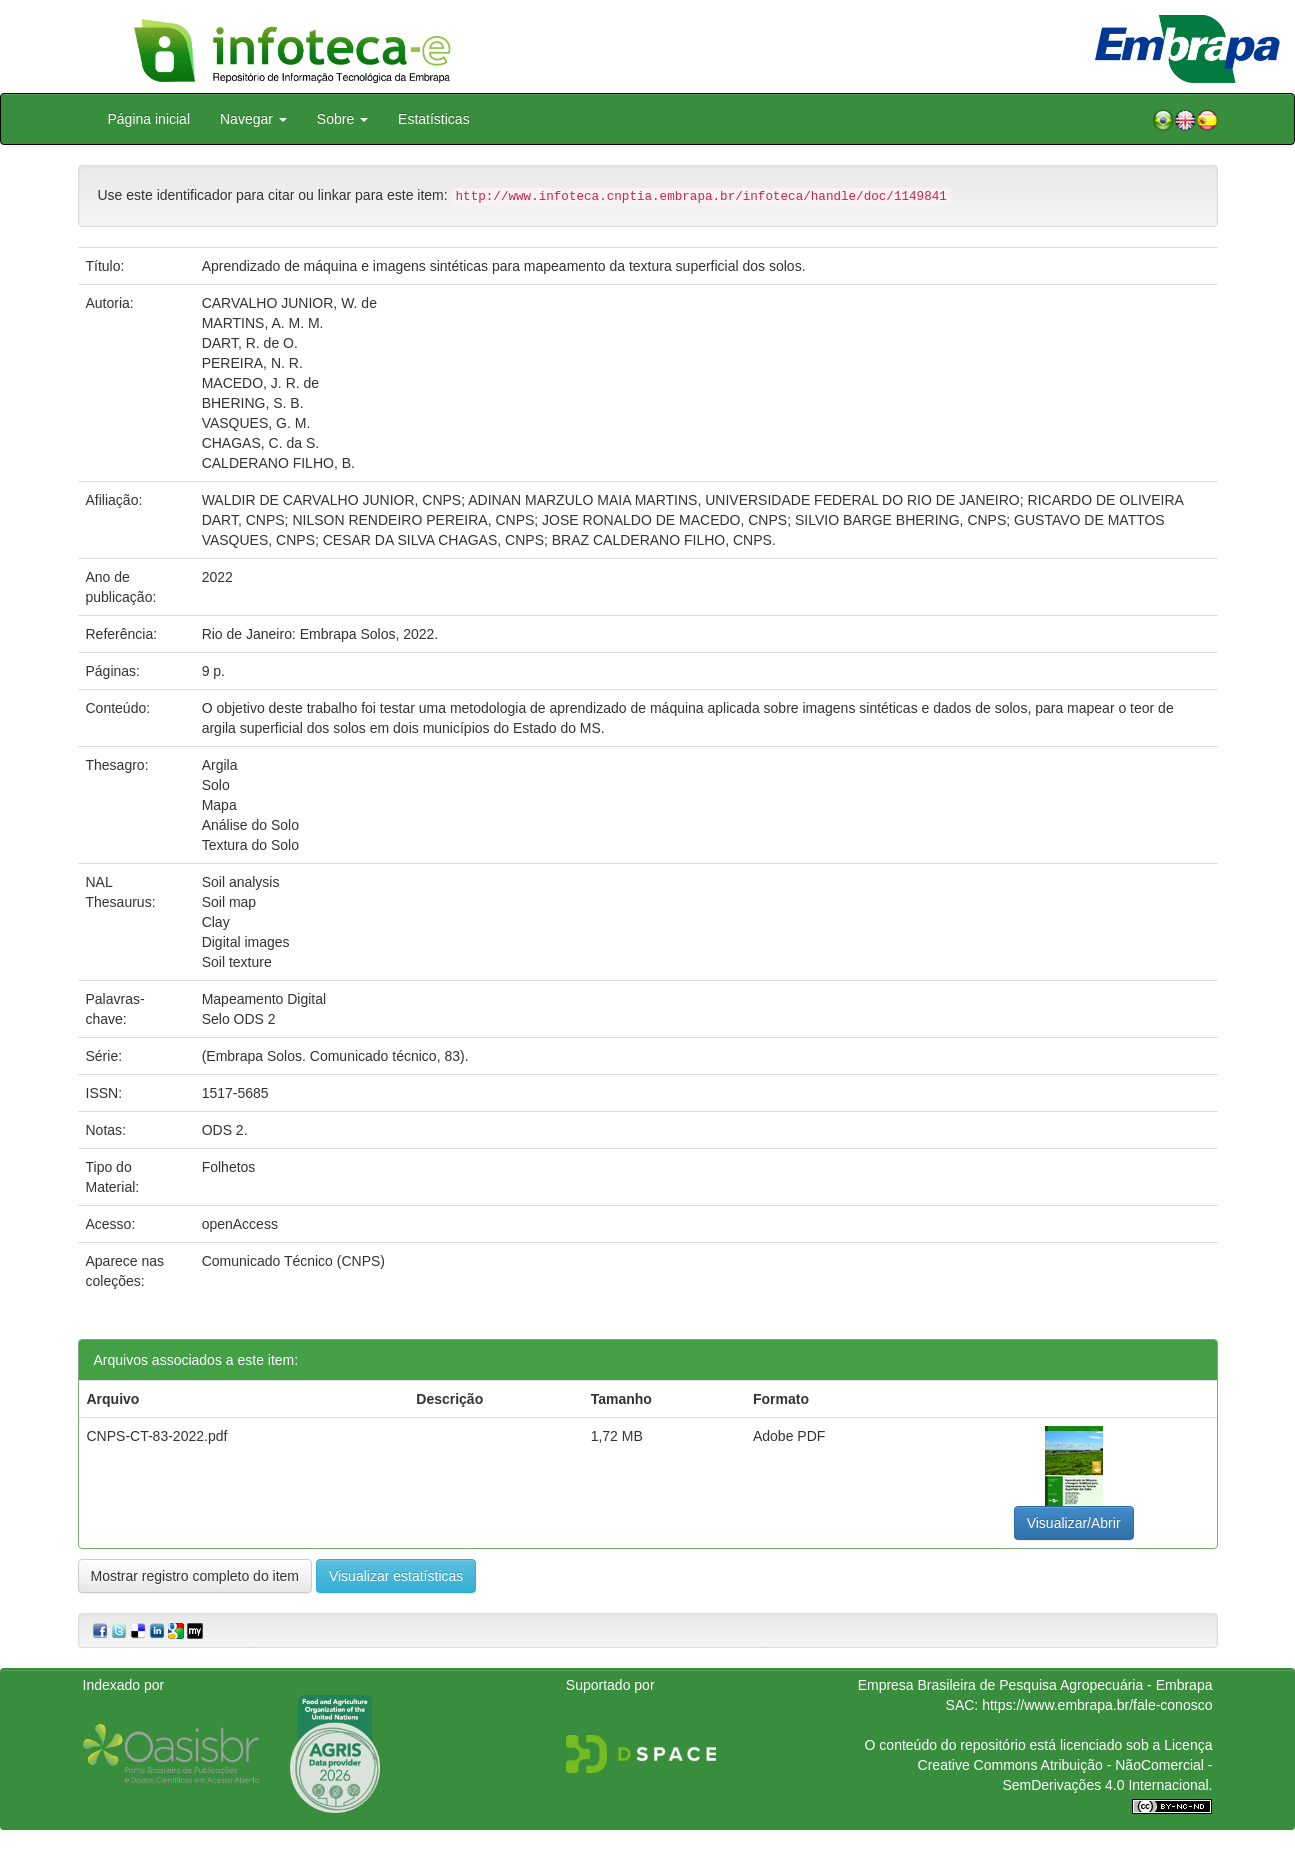 This screenshot has width=1295, height=1850. What do you see at coordinates (195, 1576) in the screenshot?
I see `Mostrar registro completo do item` at bounding box center [195, 1576].